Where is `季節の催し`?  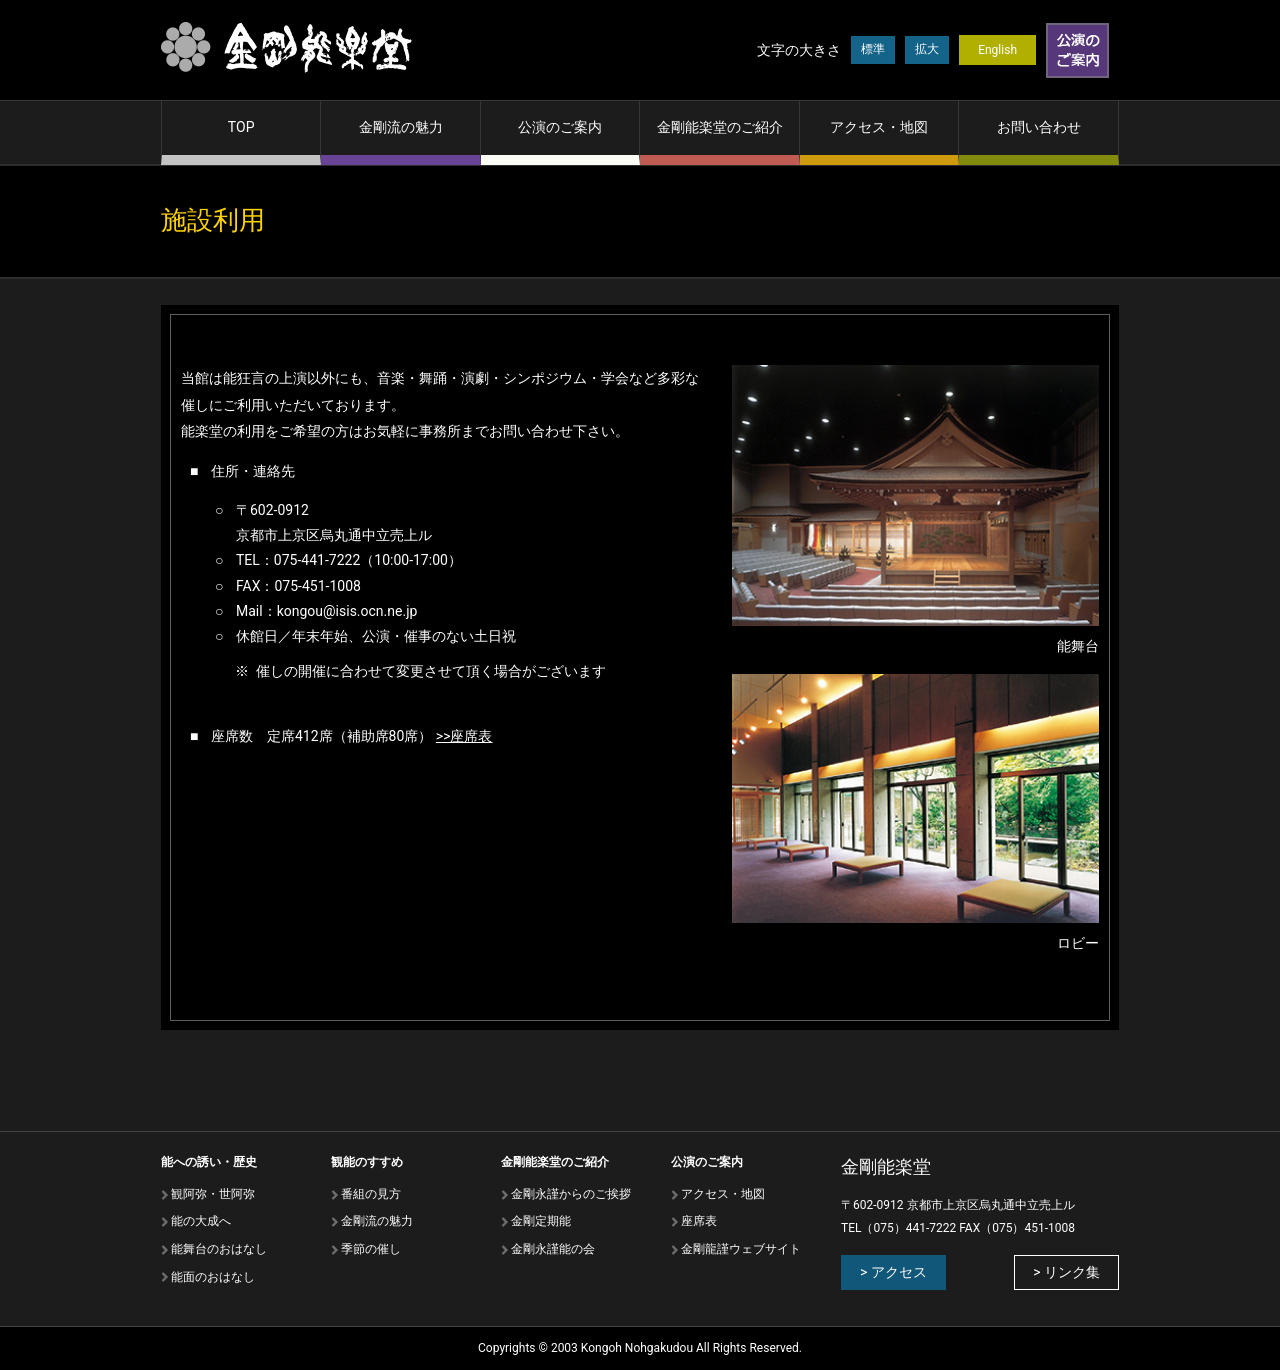
季節の催し is located at coordinates (371, 1249).